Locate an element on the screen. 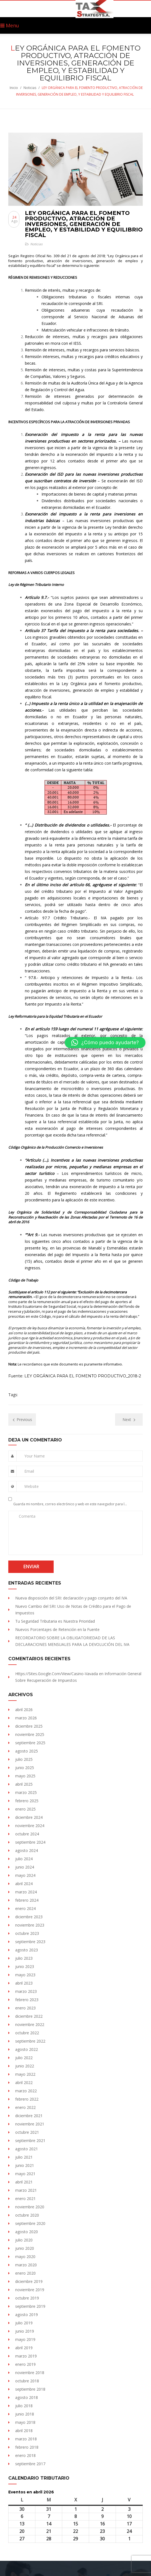 This screenshot has height=2576, width=151. mayo 2019 is located at coordinates (25, 2339).